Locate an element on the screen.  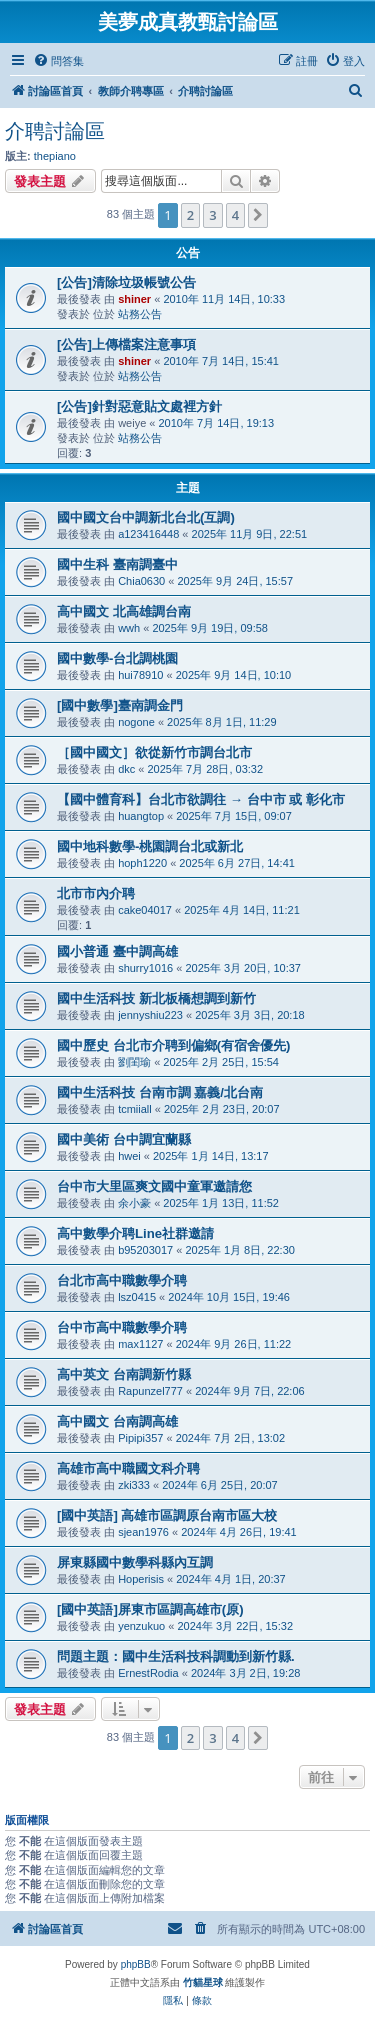
wwh is located at coordinates (129, 628).